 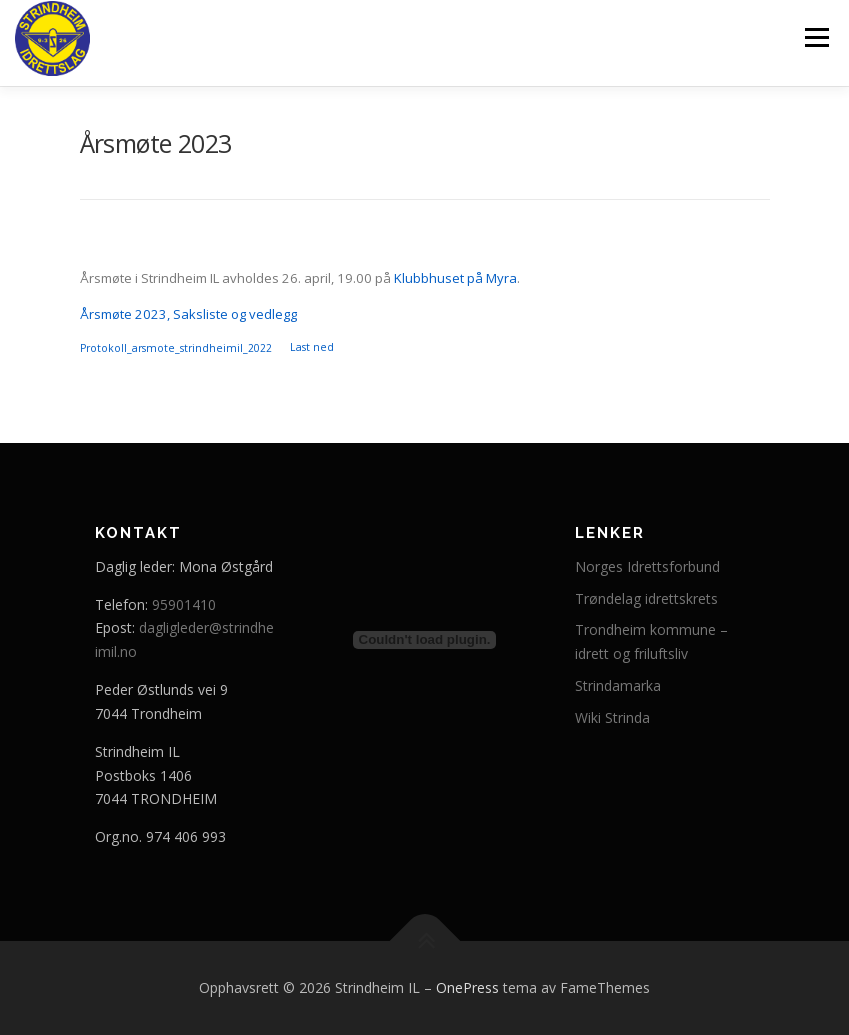 What do you see at coordinates (816, 37) in the screenshot?
I see `Meny` at bounding box center [816, 37].